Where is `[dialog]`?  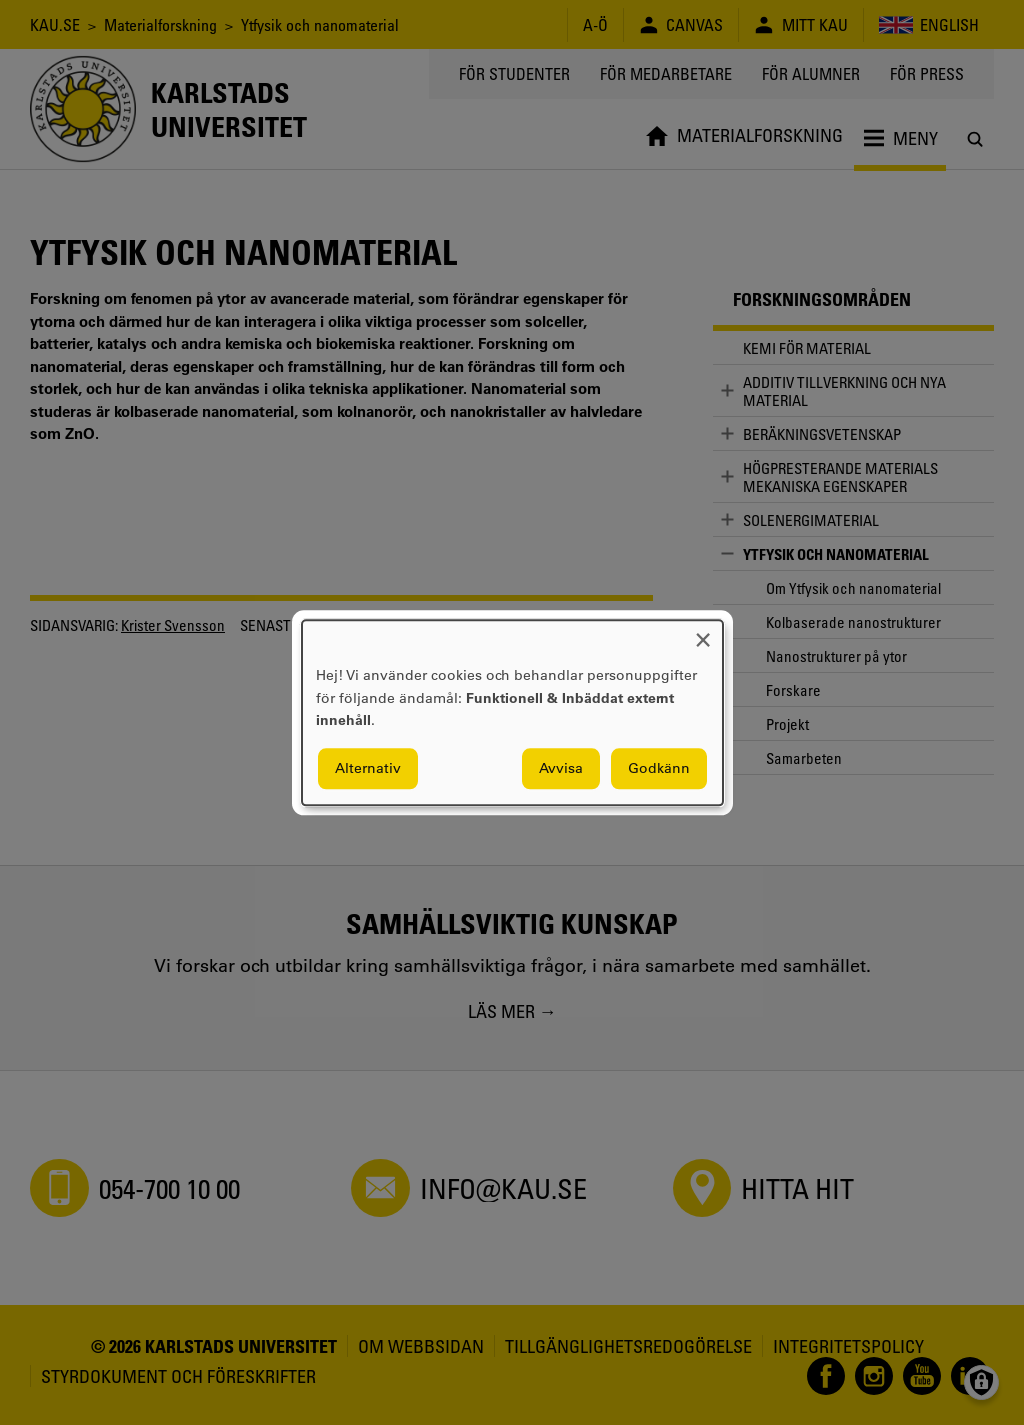 [dialog] is located at coordinates (512, 712).